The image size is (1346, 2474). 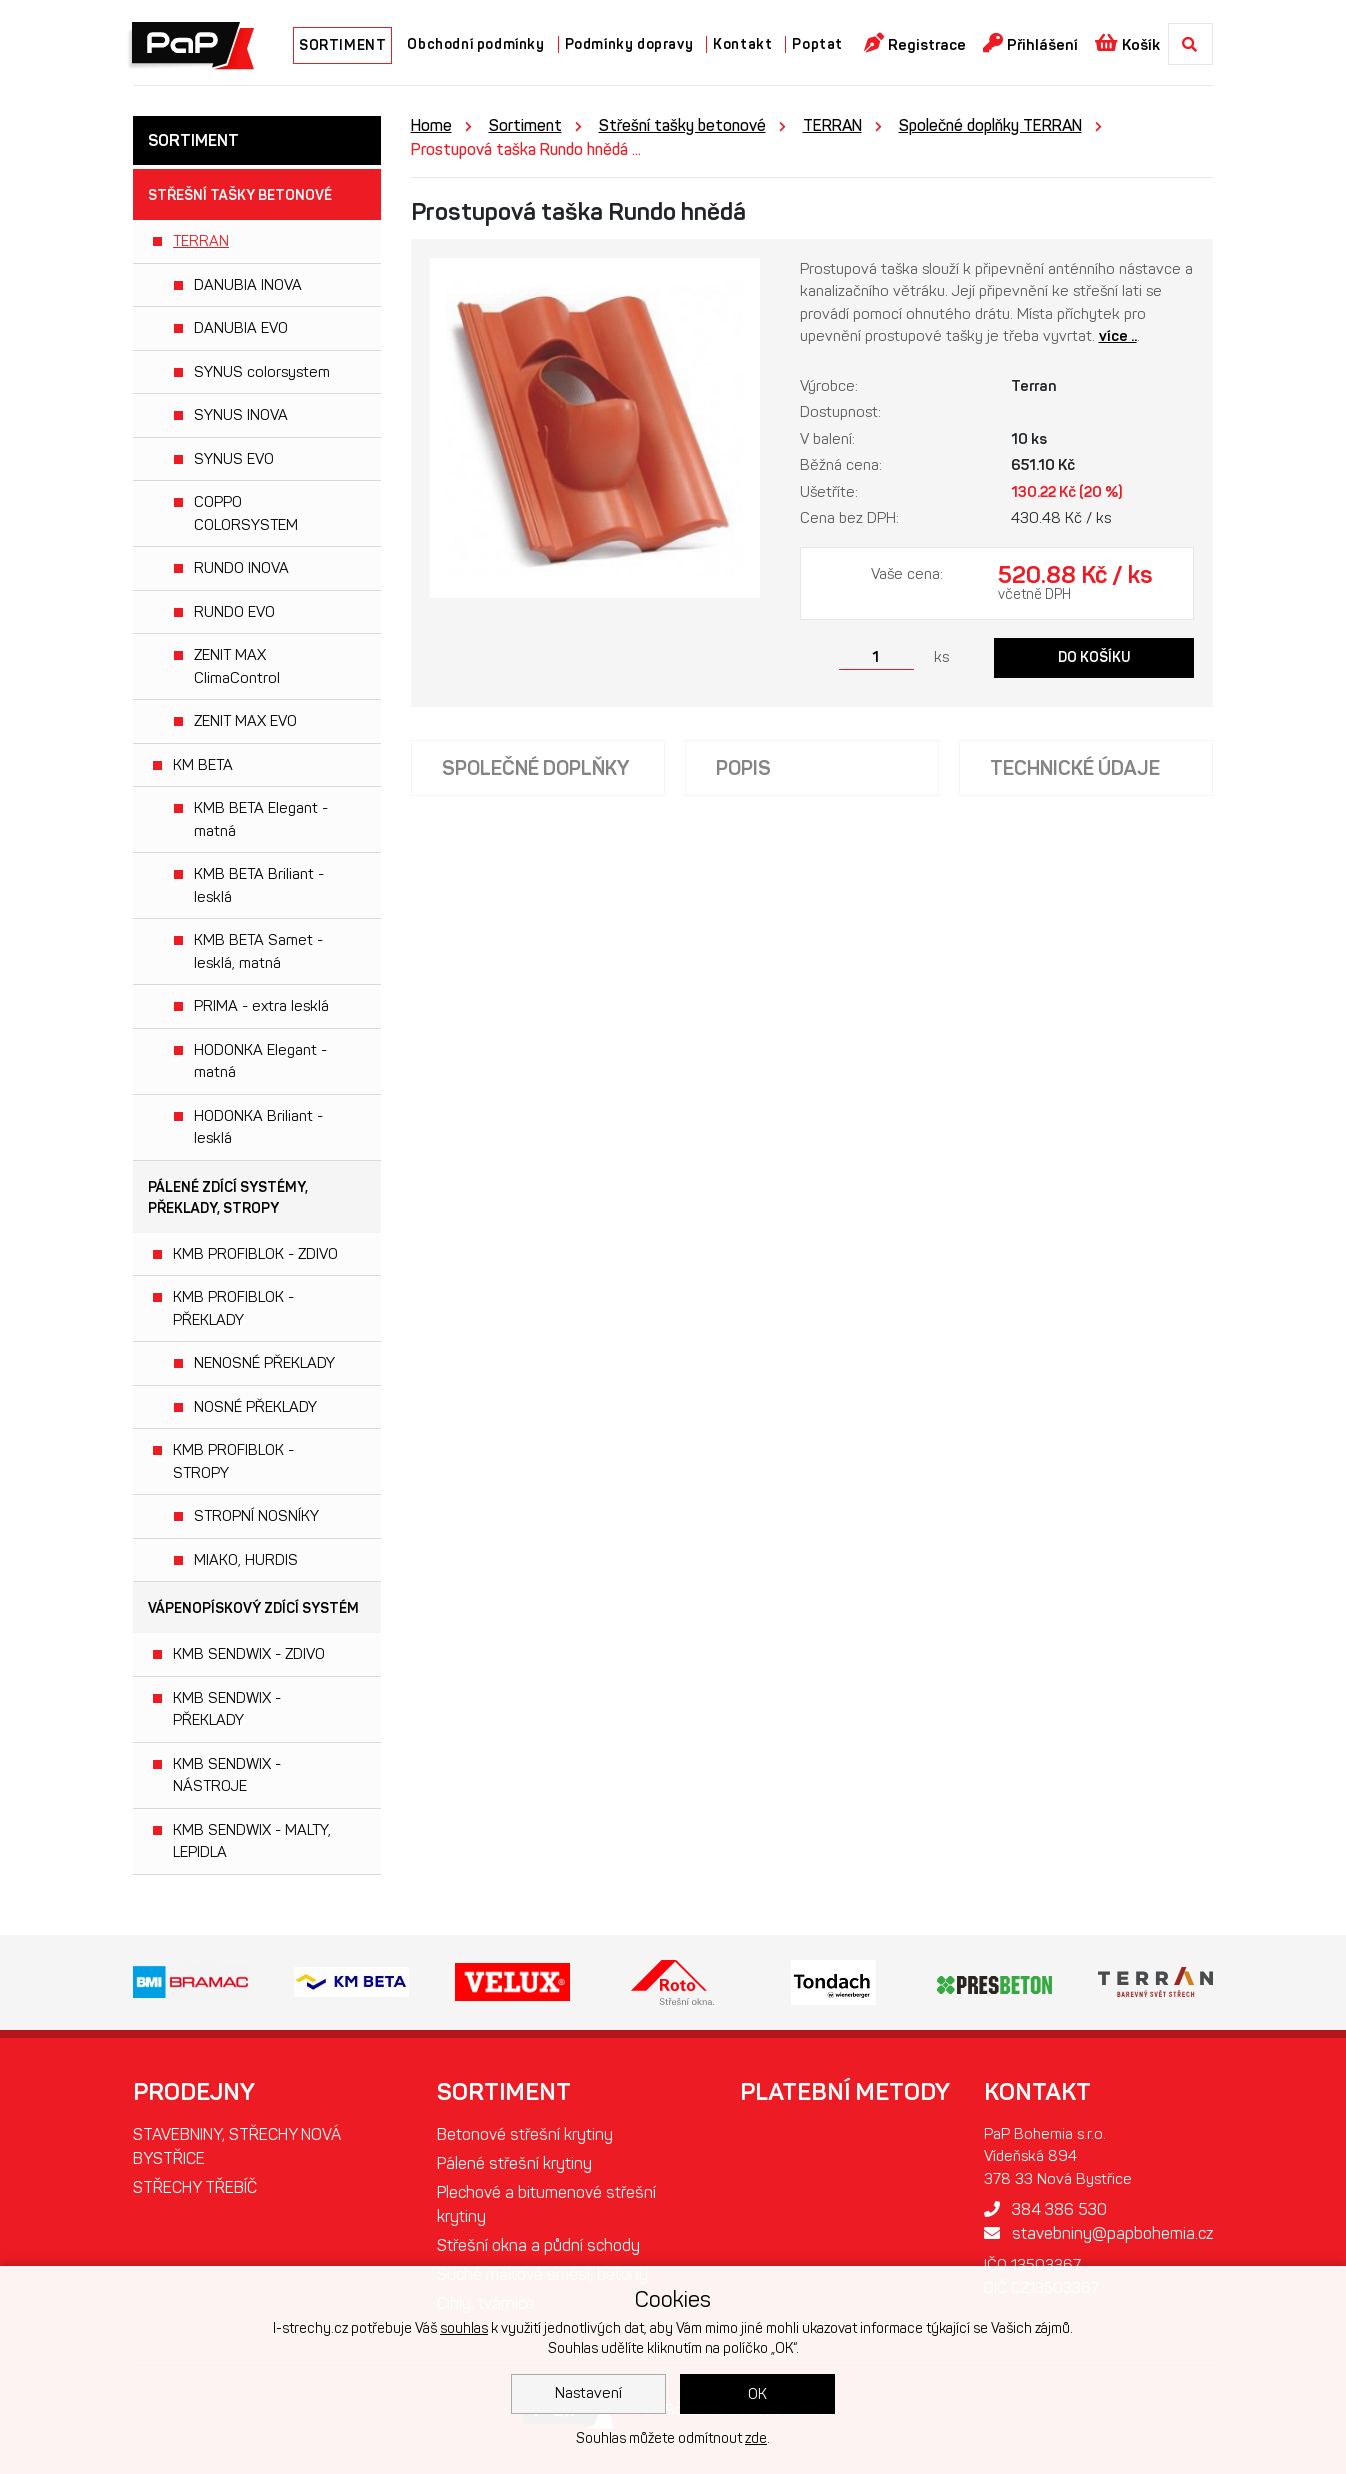 I want to click on Vápenopískový zdící systém, so click(x=253, y=1608).